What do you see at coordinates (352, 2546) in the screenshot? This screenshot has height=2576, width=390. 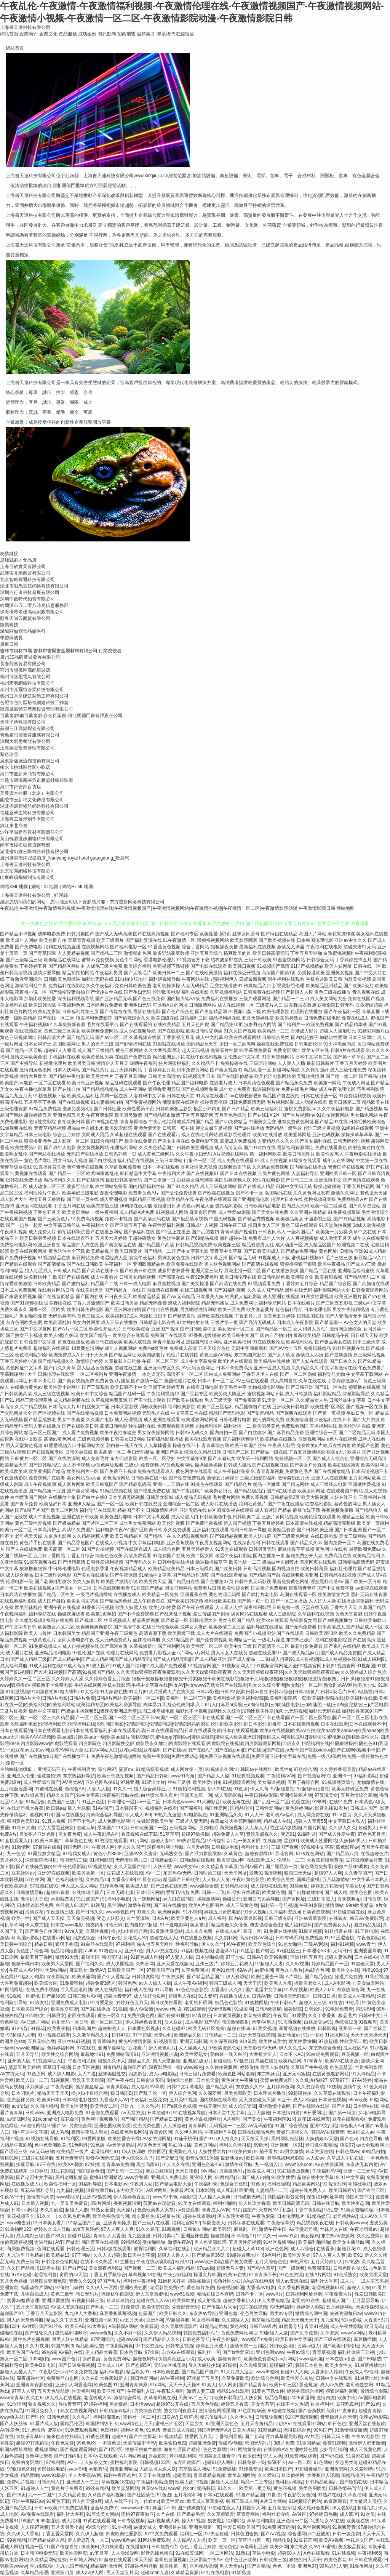 I see `美女极品探花` at bounding box center [352, 2546].